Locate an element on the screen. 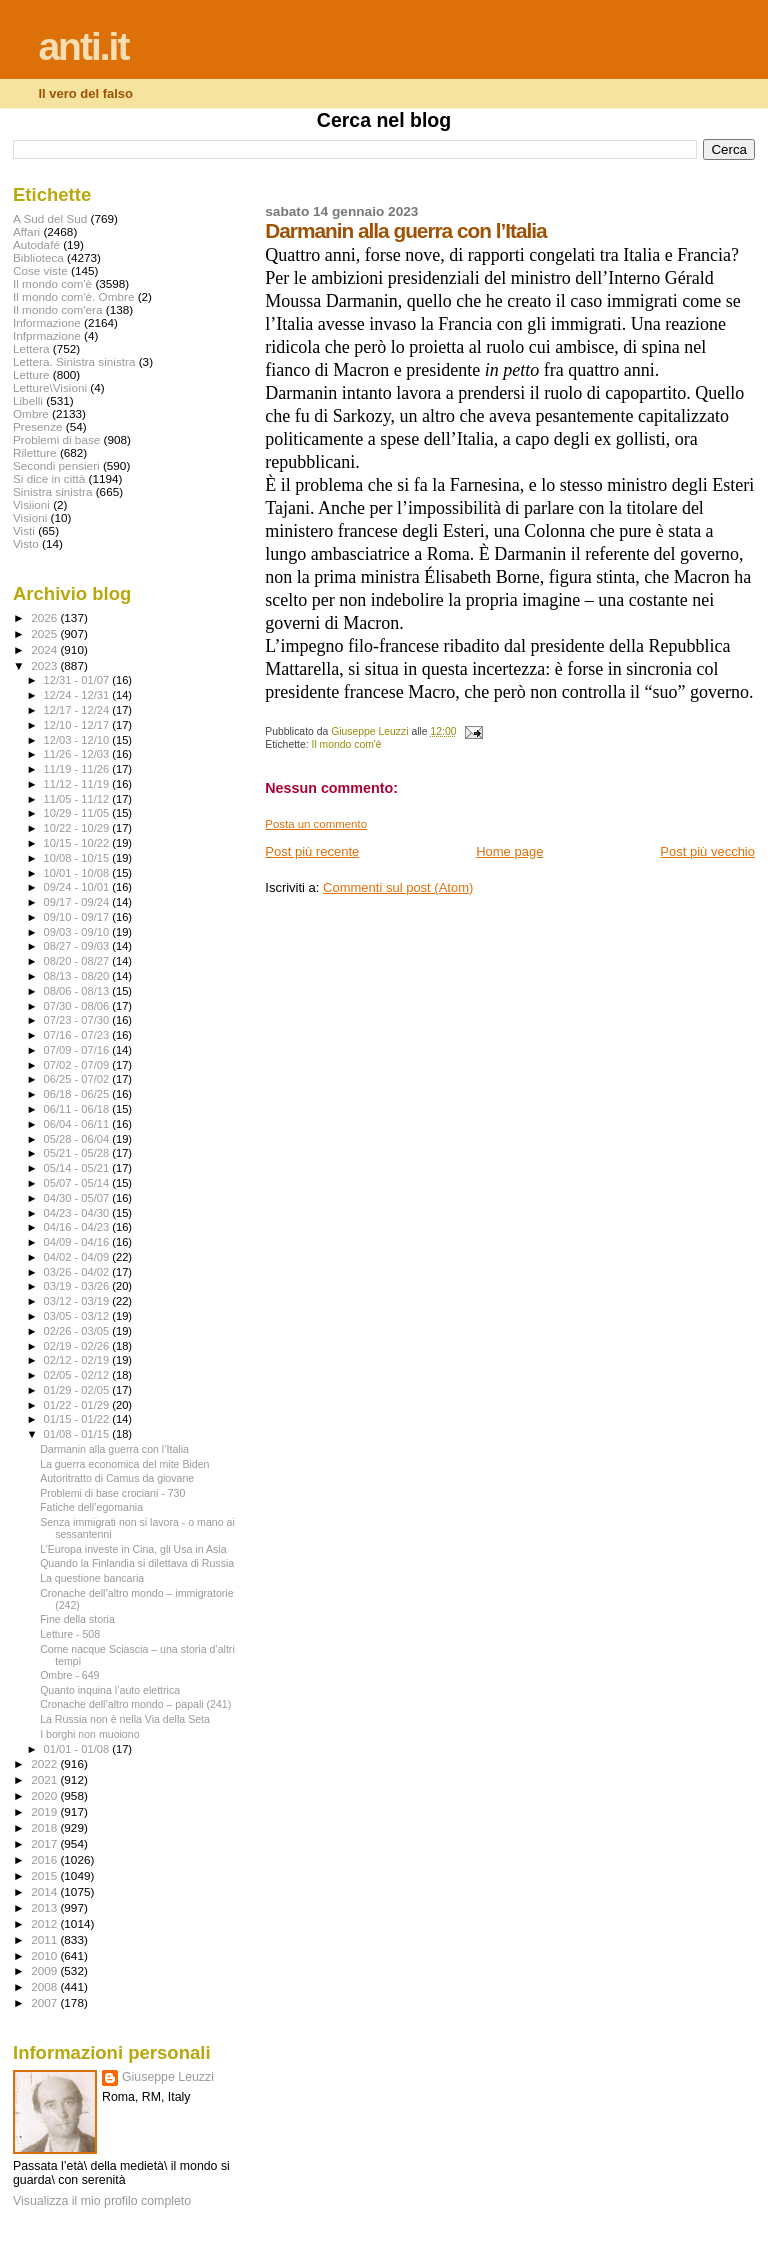 This screenshot has height=2256, width=768. Posta un commento is located at coordinates (316, 824).